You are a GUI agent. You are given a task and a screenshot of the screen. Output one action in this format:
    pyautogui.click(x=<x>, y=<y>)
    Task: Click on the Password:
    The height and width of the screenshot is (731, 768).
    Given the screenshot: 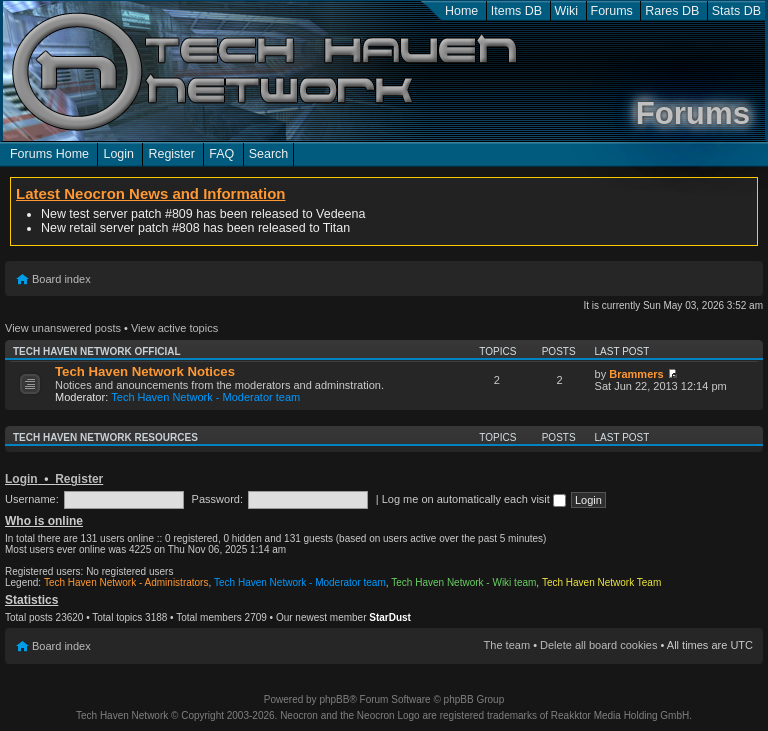 What is the action you would take?
    pyautogui.click(x=217, y=499)
    